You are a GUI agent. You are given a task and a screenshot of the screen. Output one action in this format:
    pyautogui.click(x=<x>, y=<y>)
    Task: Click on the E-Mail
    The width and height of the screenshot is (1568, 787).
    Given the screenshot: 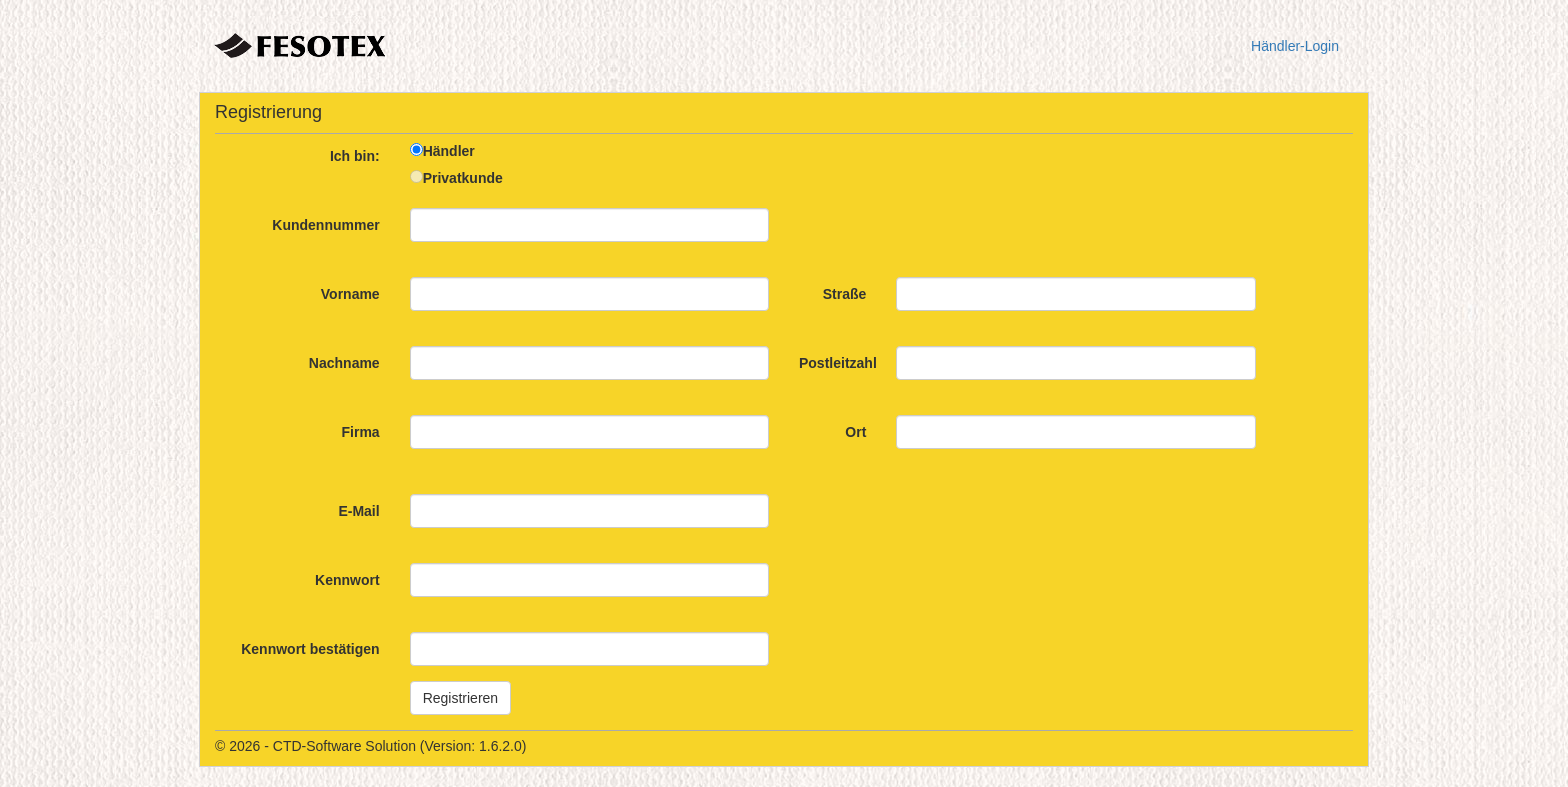 What is the action you would take?
    pyautogui.click(x=358, y=511)
    